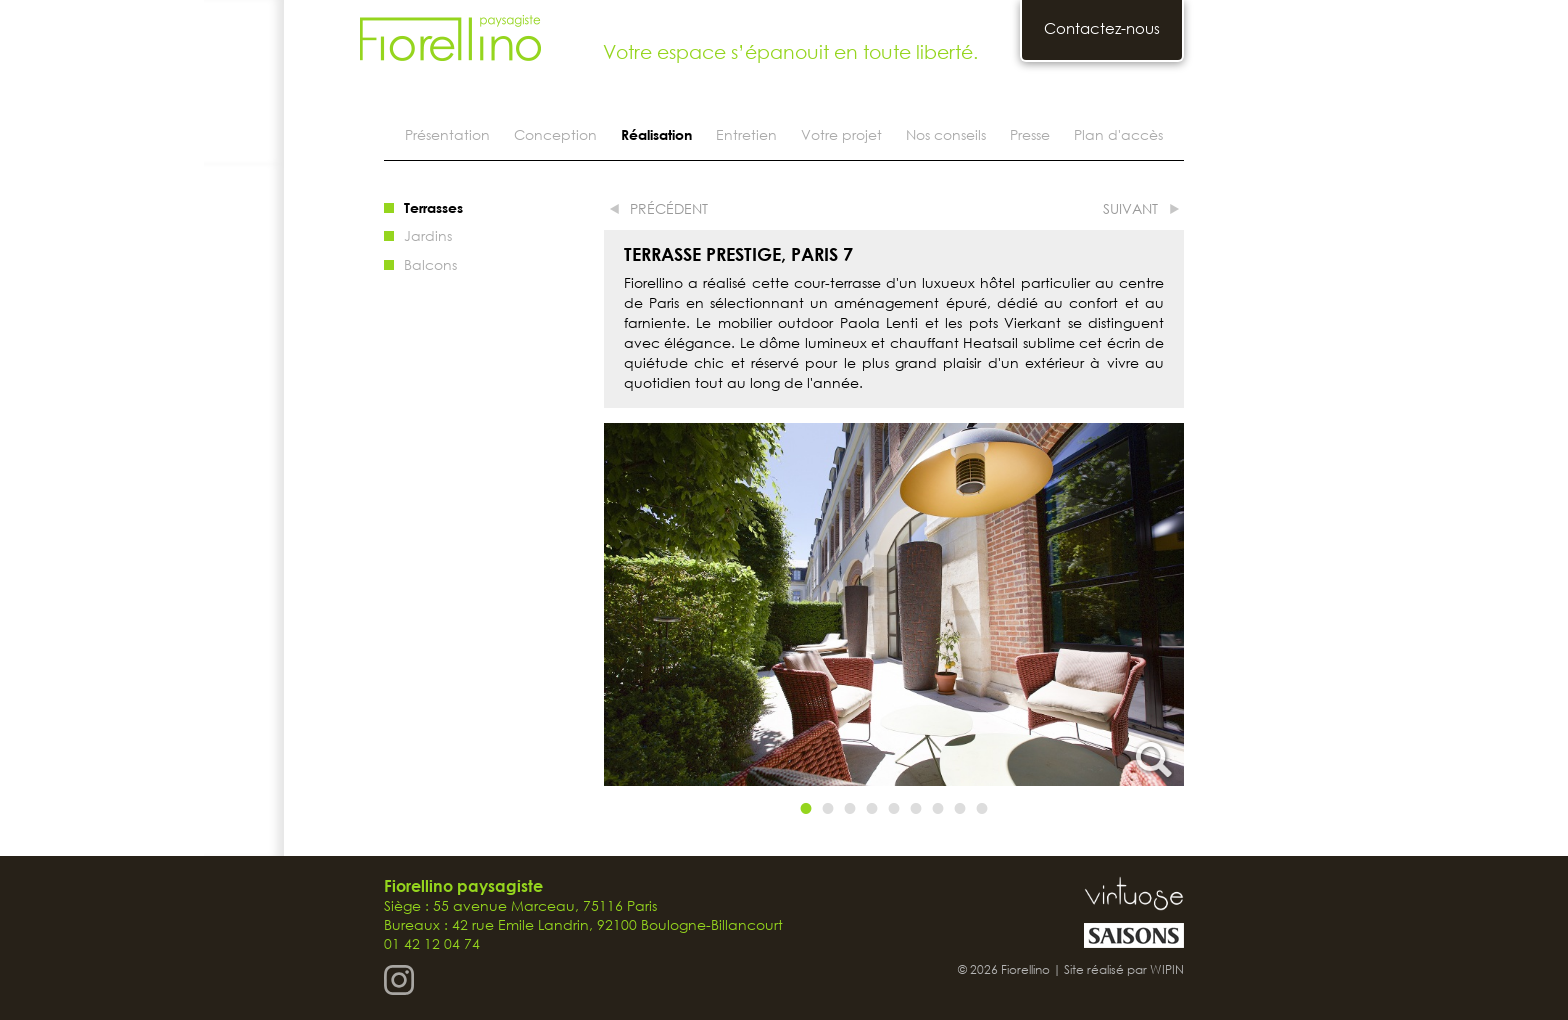  Describe the element at coordinates (433, 207) in the screenshot. I see `Terrasses` at that location.